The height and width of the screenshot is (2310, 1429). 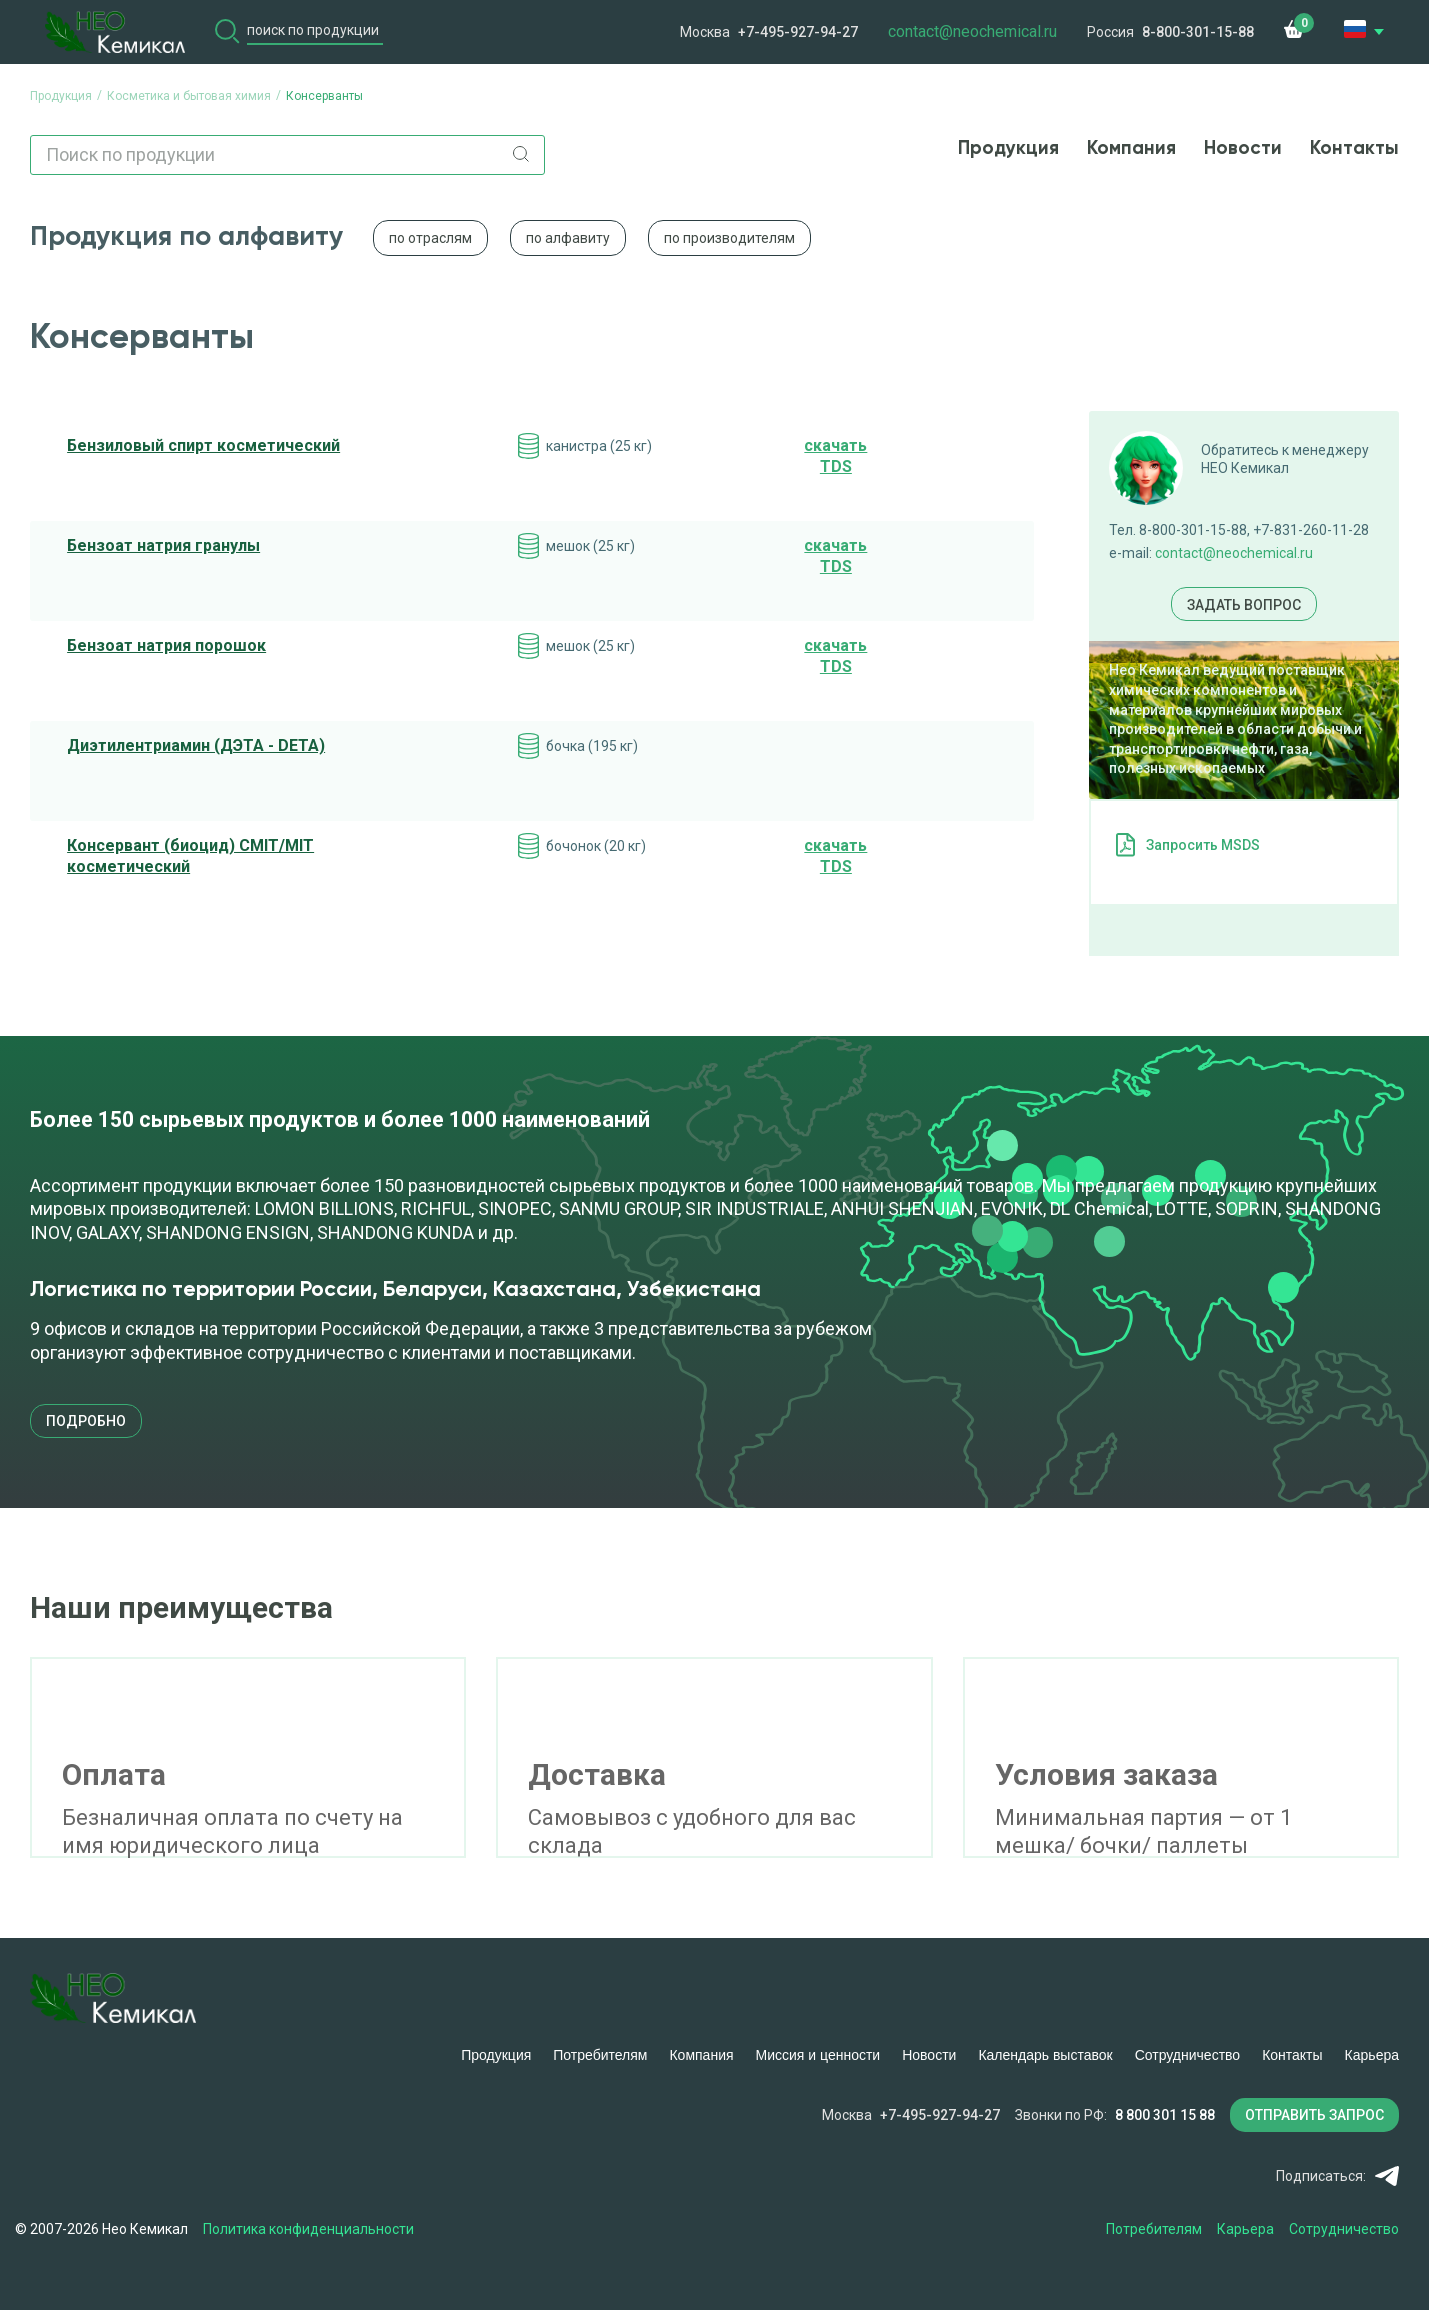 What do you see at coordinates (1386, 2176) in the screenshot?
I see `Telegram` at bounding box center [1386, 2176].